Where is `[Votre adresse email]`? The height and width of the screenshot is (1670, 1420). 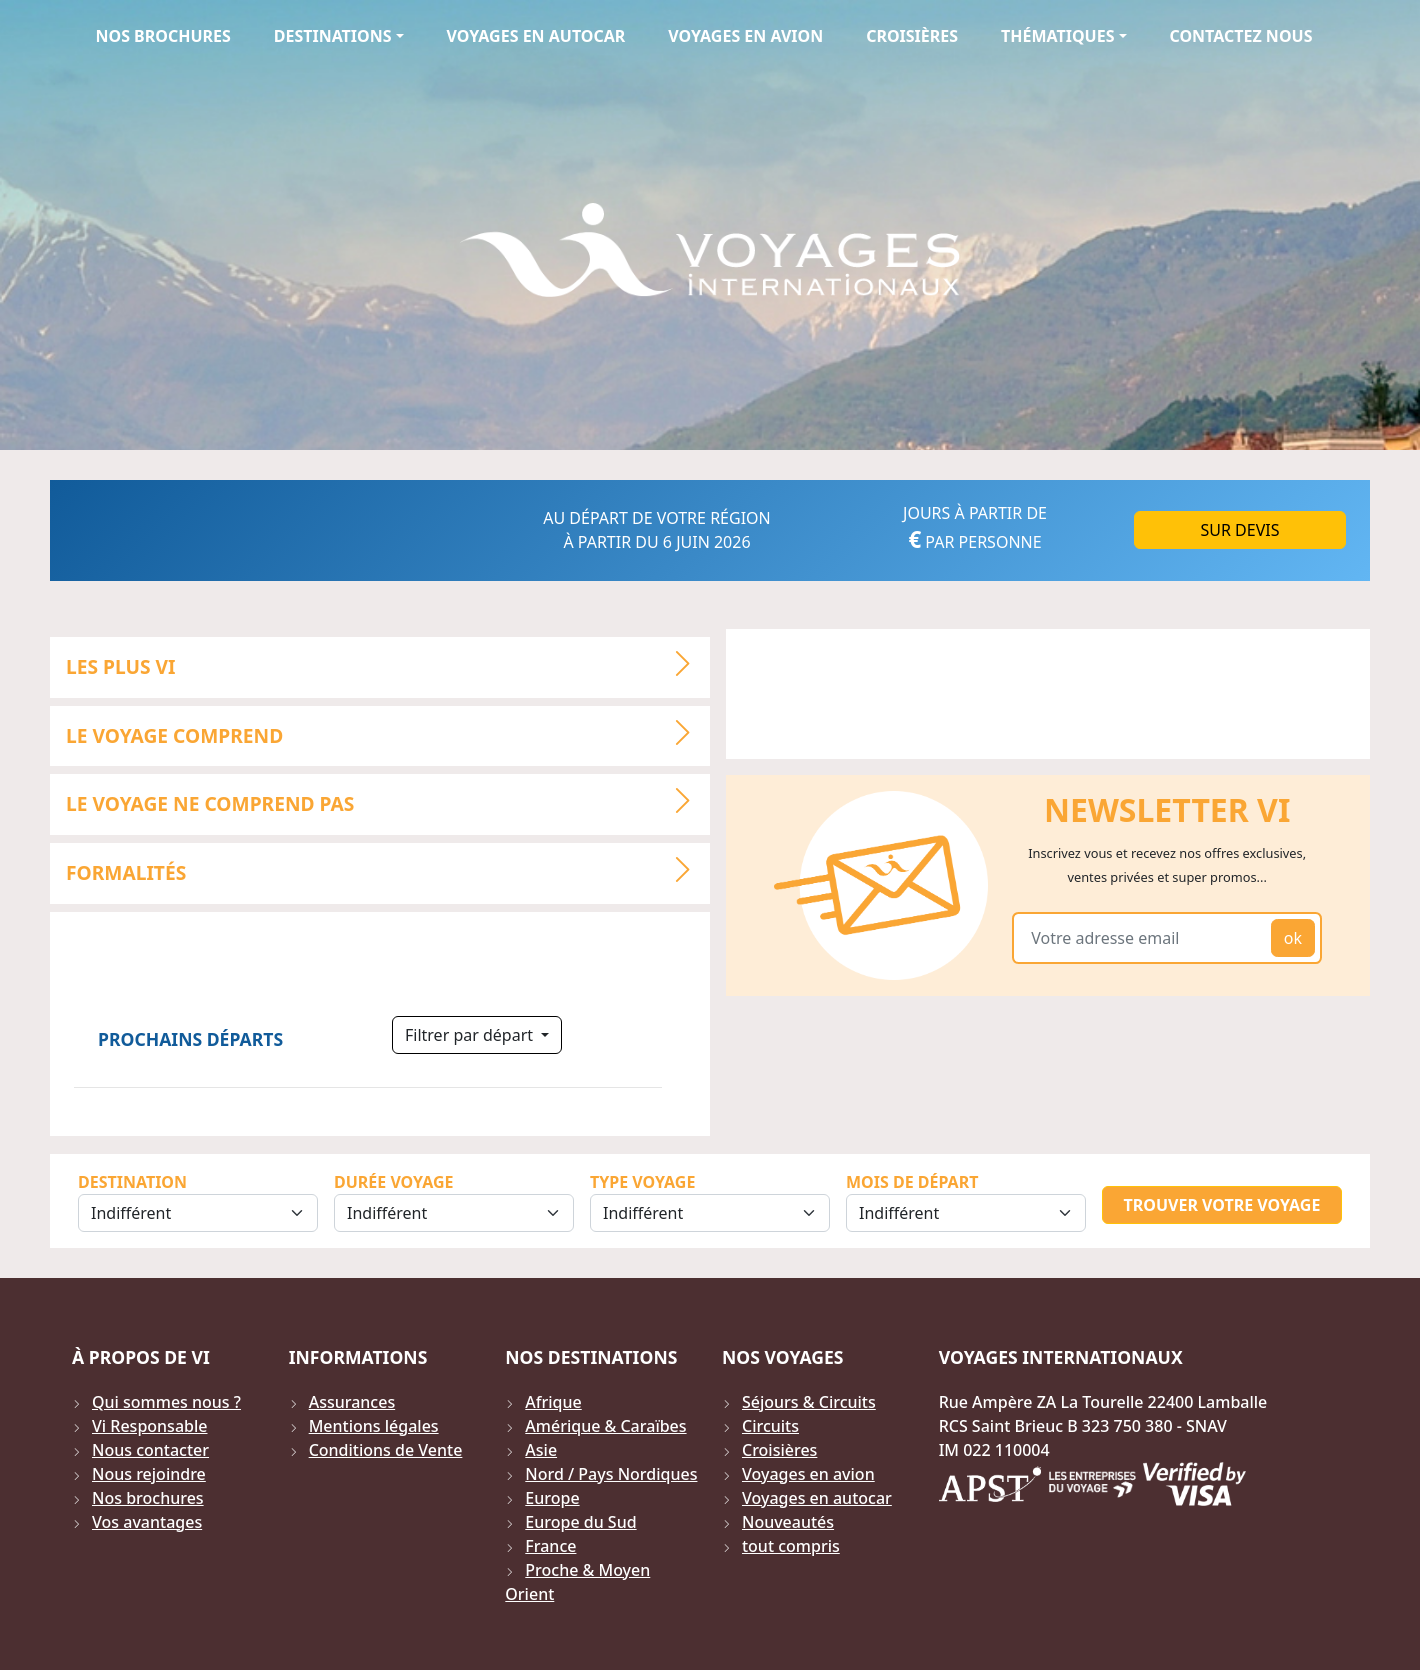 [Votre adresse email] is located at coordinates (1145, 938).